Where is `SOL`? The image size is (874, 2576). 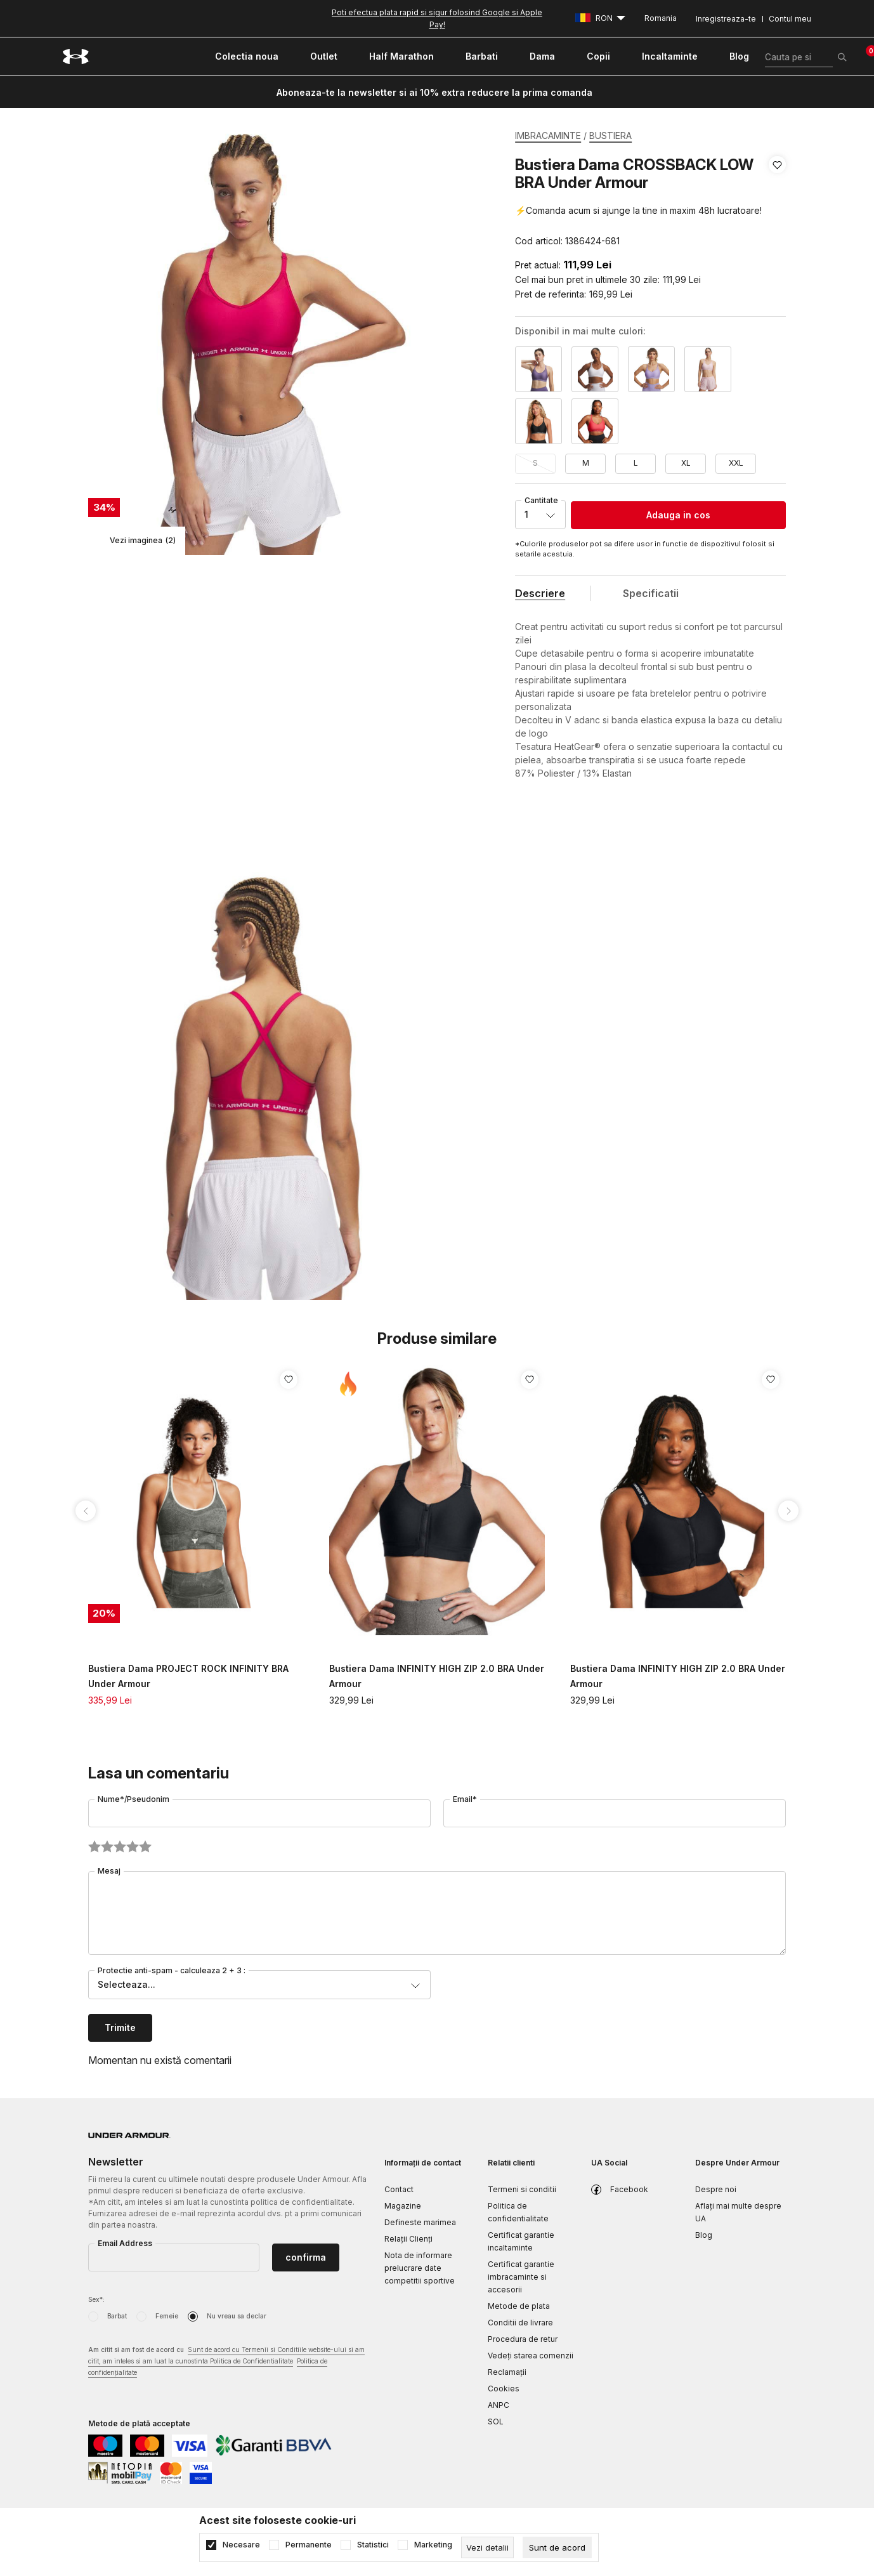 SOL is located at coordinates (496, 2421).